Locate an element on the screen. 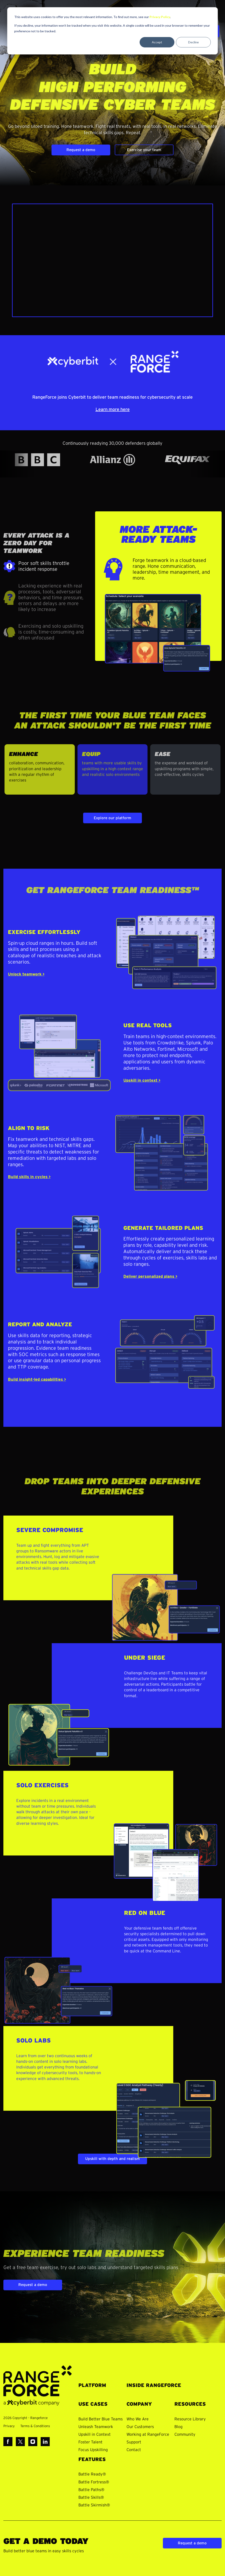  Community [menuitem] is located at coordinates (184, 2435).